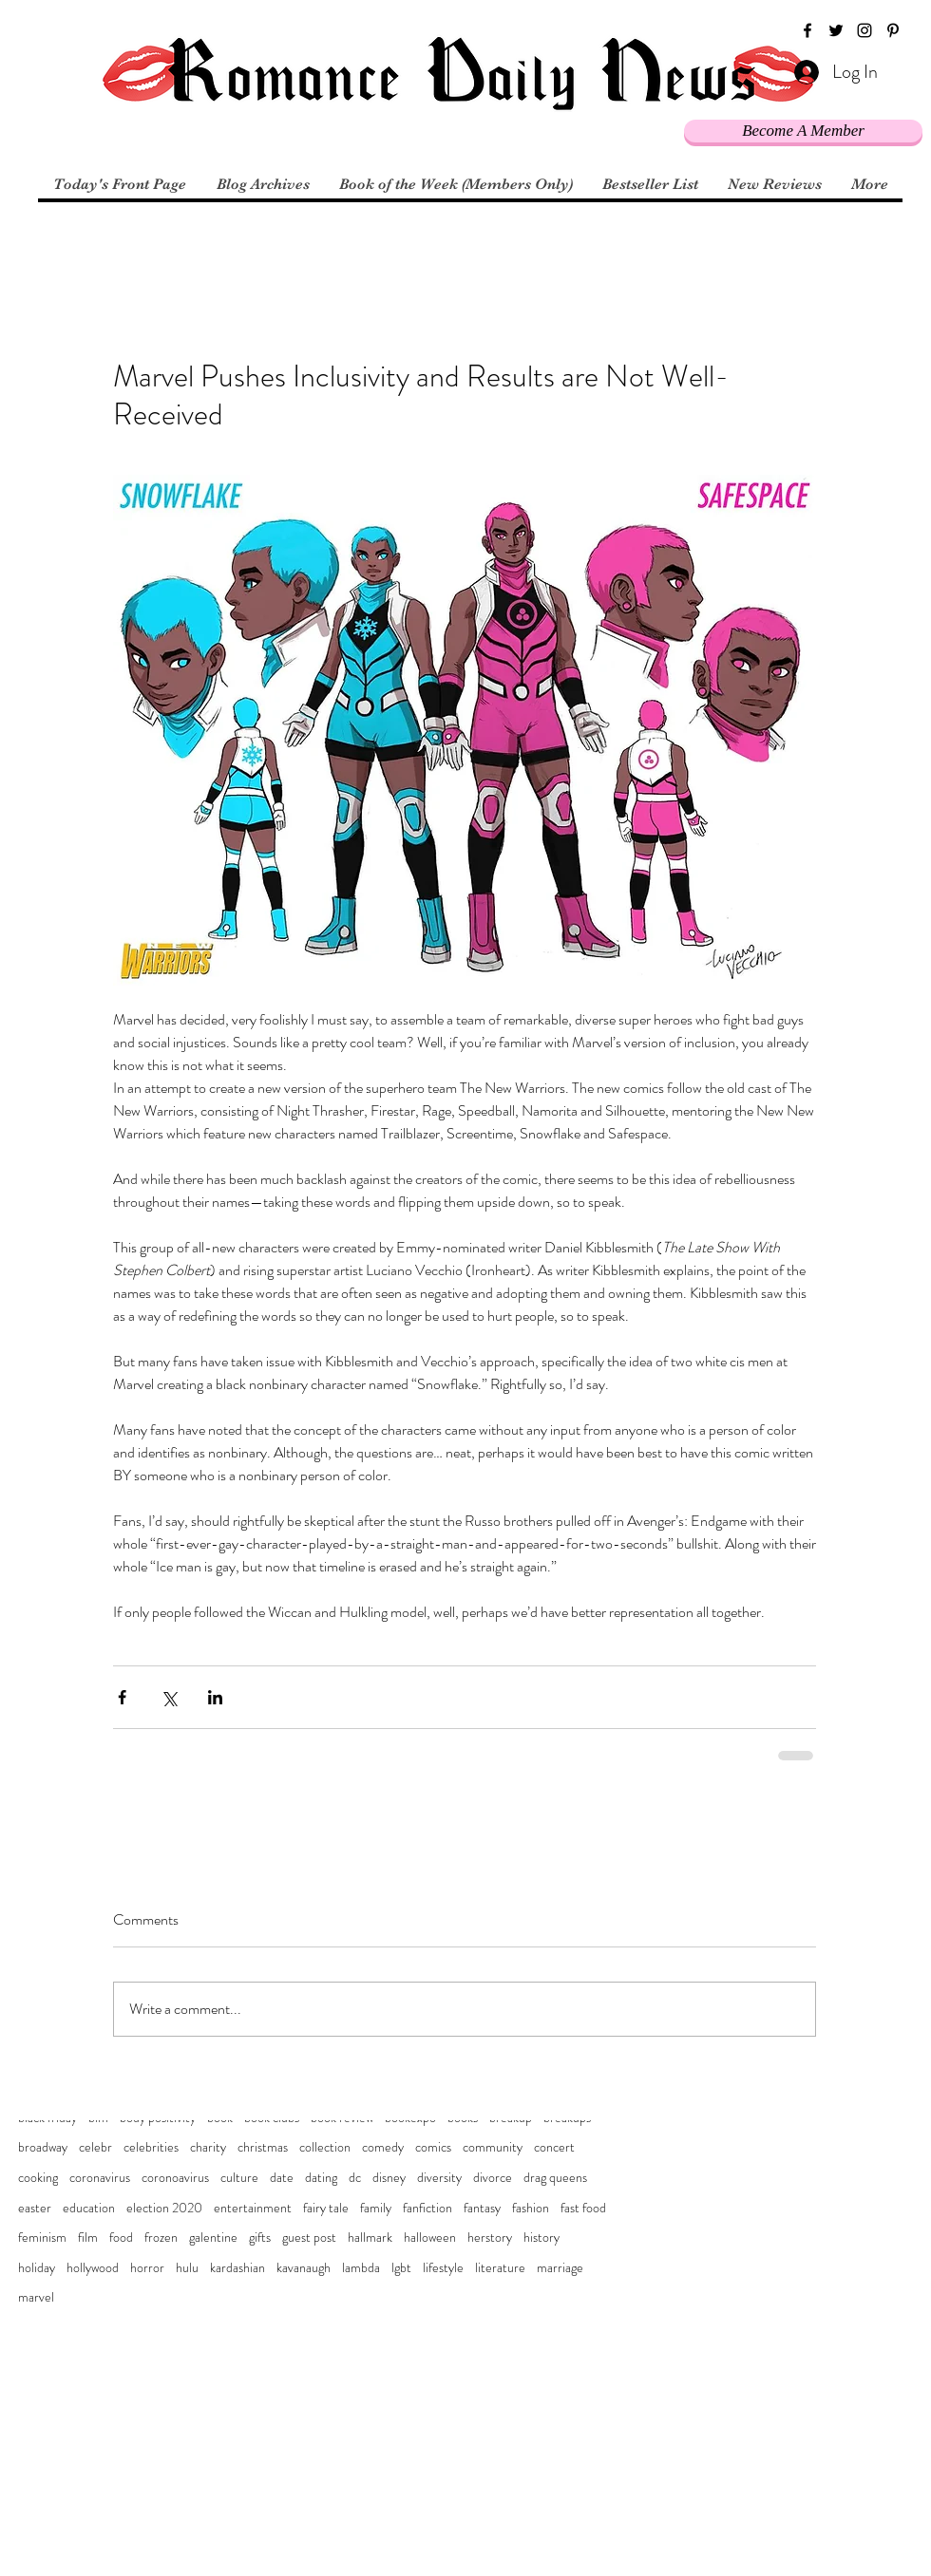  What do you see at coordinates (430, 2237) in the screenshot?
I see `halloween` at bounding box center [430, 2237].